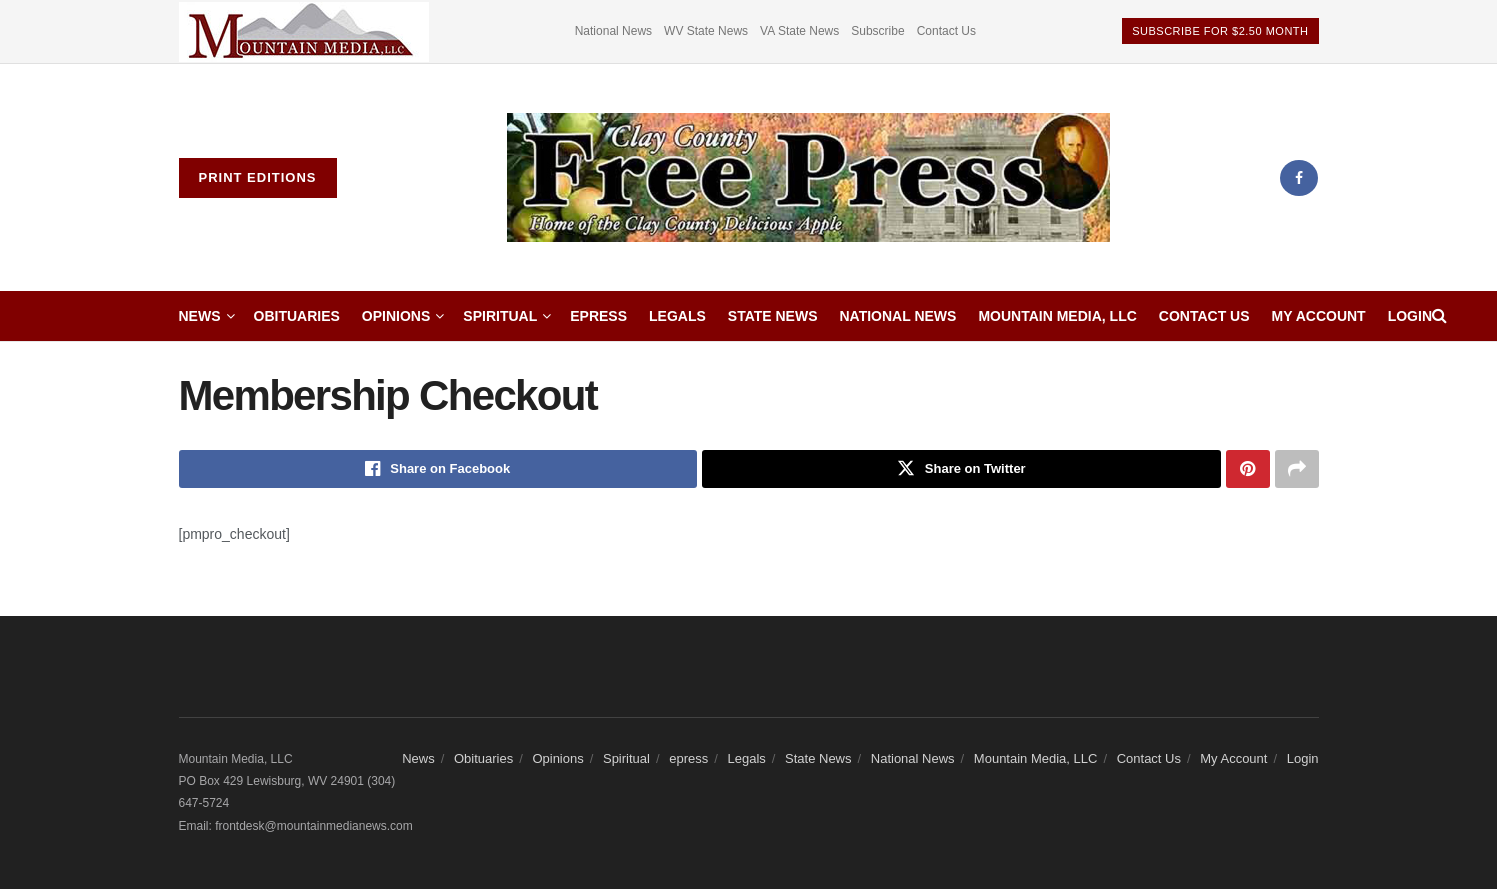 The width and height of the screenshot is (1497, 889). I want to click on Obituaries, so click(297, 316).